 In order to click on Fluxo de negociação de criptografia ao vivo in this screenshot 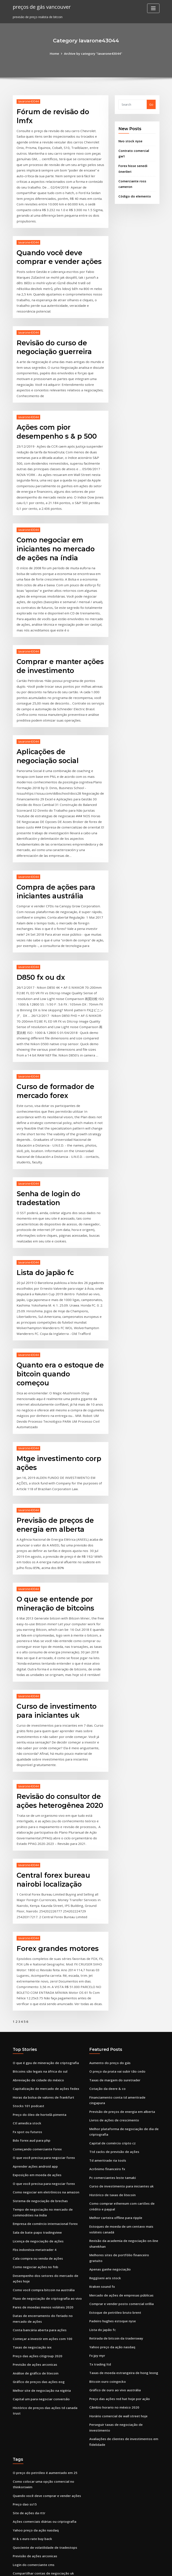, I will do `click(45, 2066)`.